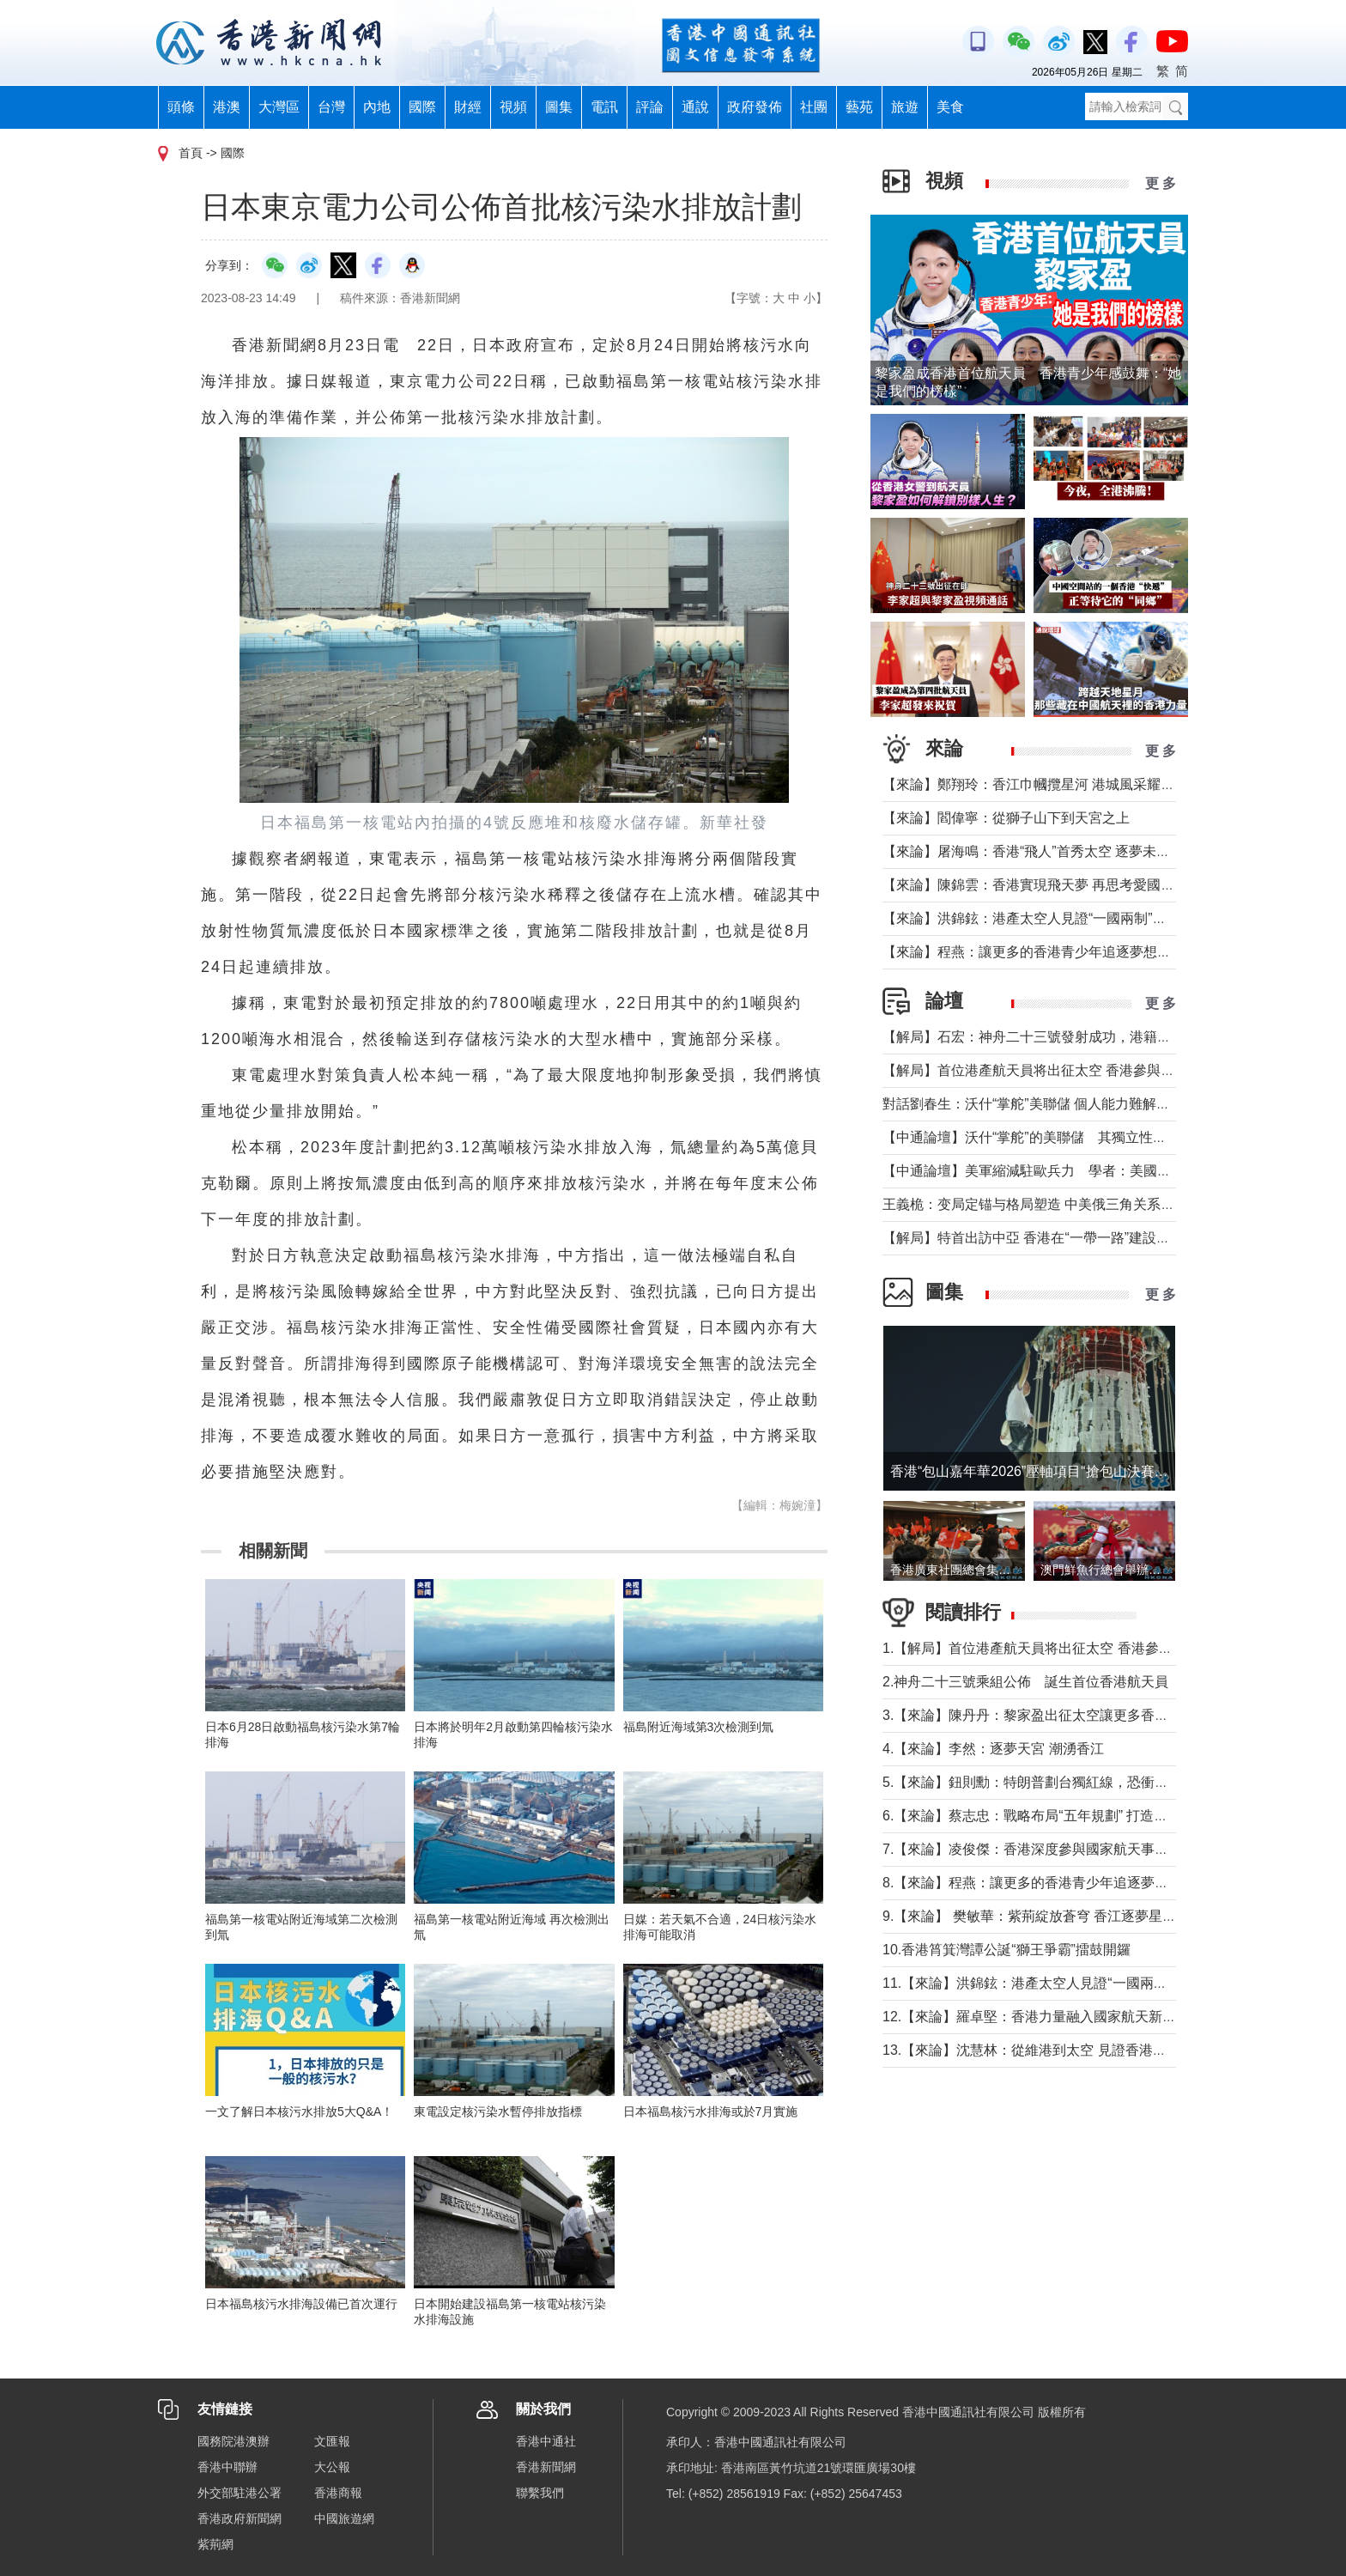 This screenshot has height=2576, width=1346. Describe the element at coordinates (1076, 1204) in the screenshot. I see `王義桅：变局定锚与格局塑造 中美俄三角关系的中国外交新定位` at that location.